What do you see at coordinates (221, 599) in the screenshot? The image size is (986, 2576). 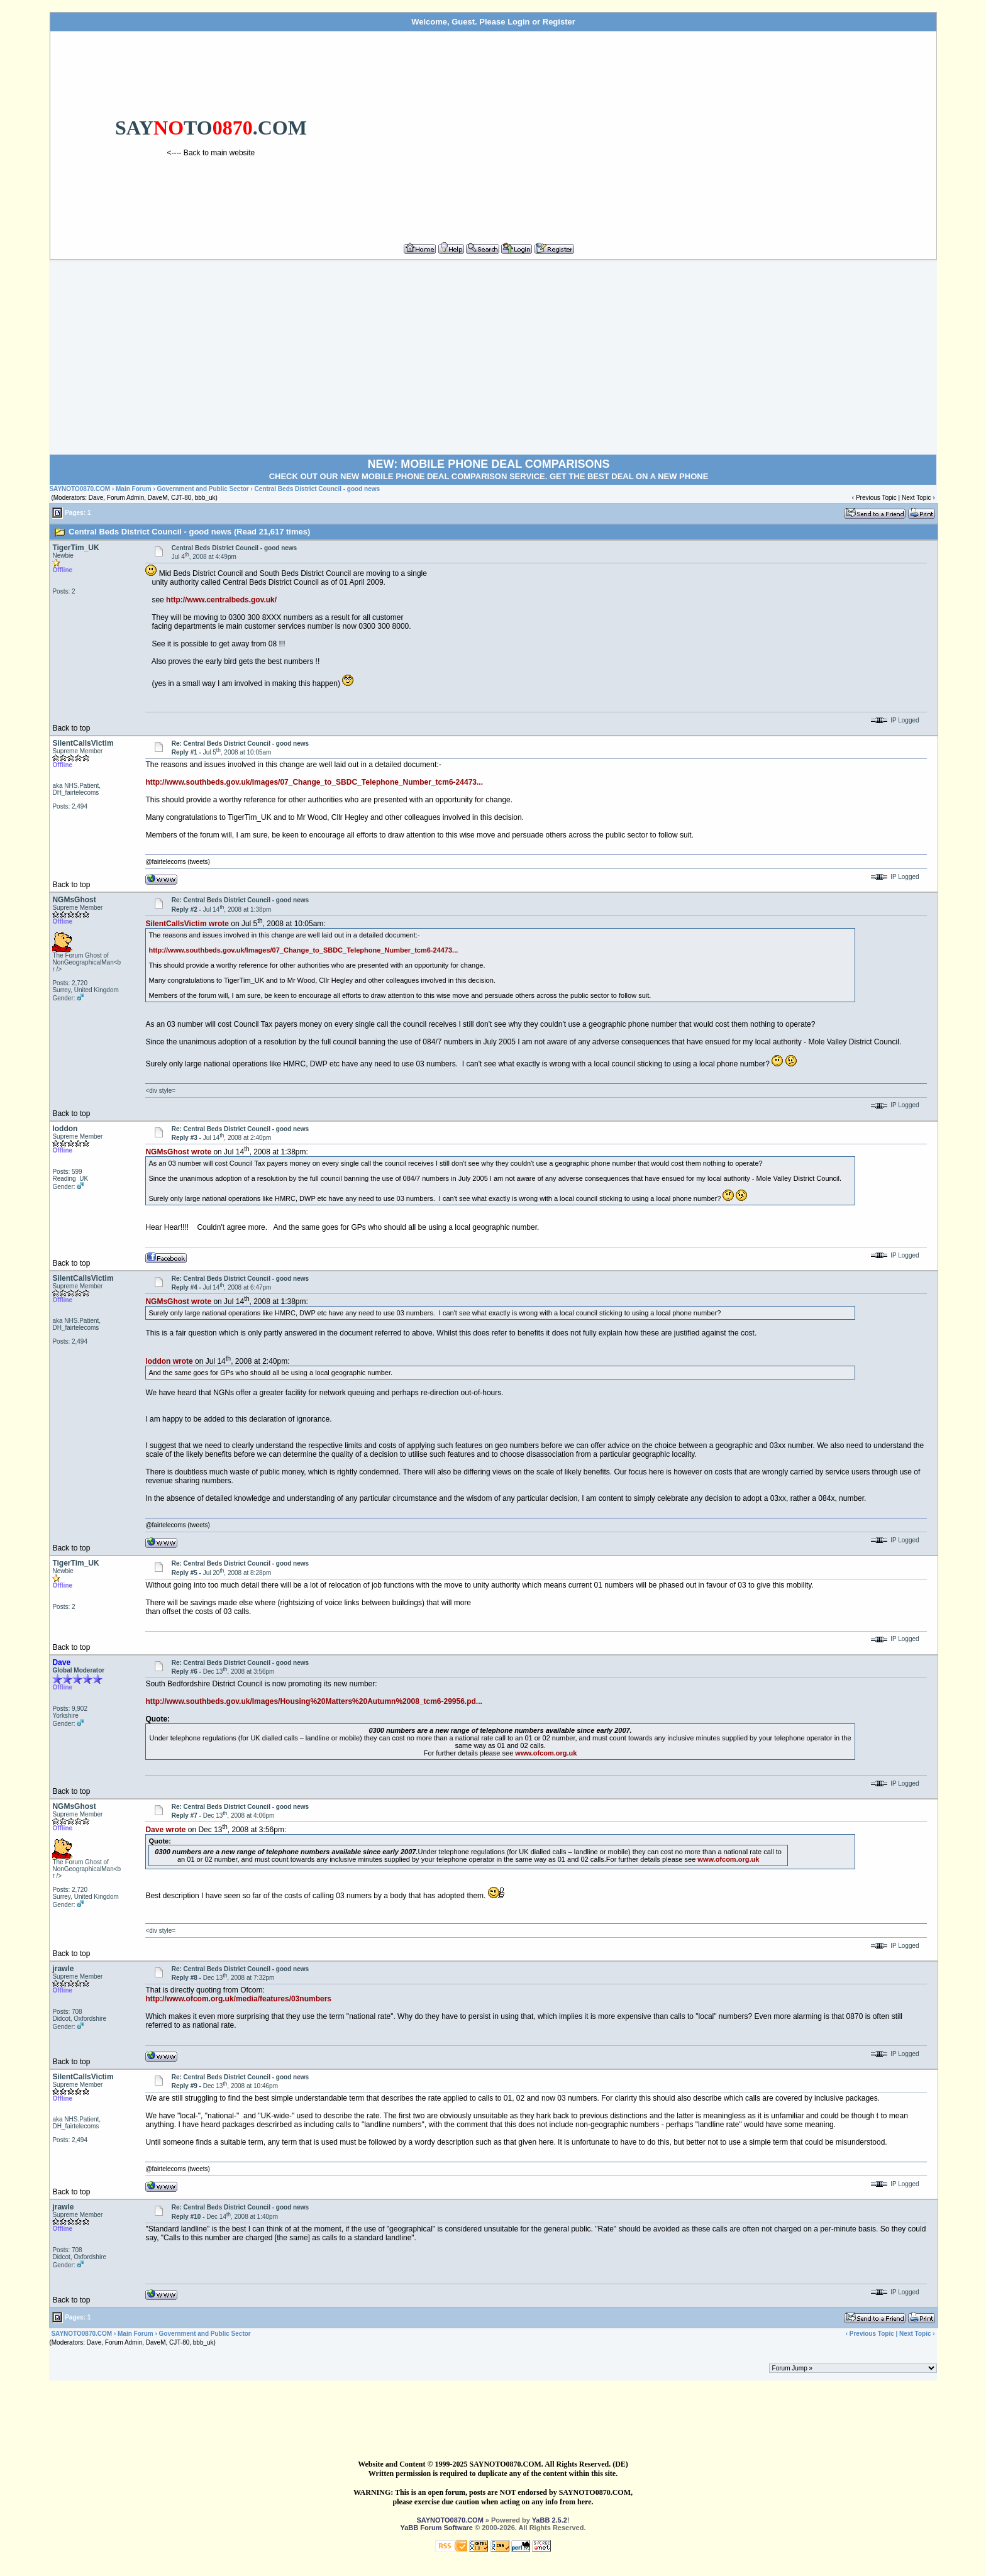 I see `http://www.centralbeds.gov.uk/` at bounding box center [221, 599].